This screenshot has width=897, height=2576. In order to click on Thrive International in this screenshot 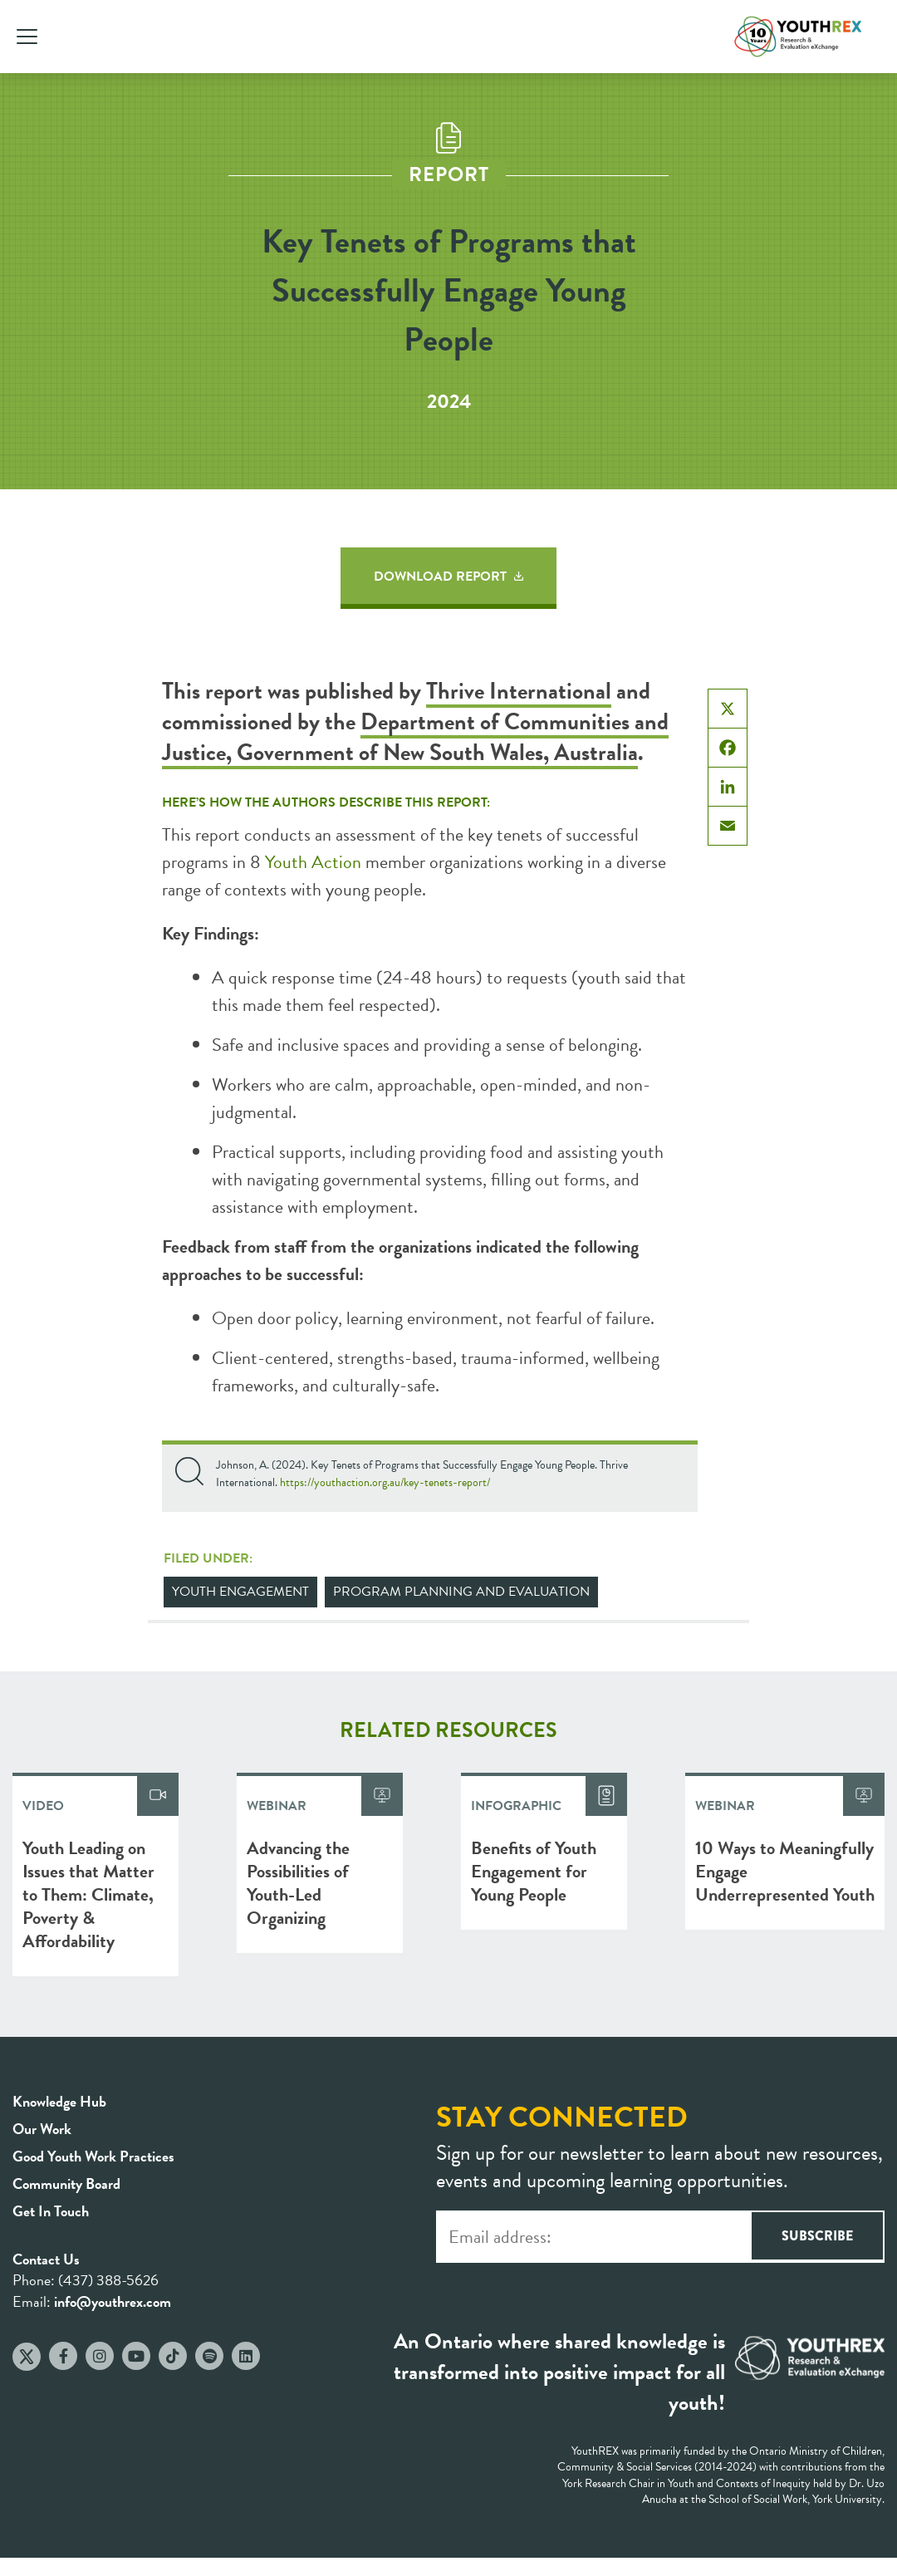, I will do `click(518, 691)`.